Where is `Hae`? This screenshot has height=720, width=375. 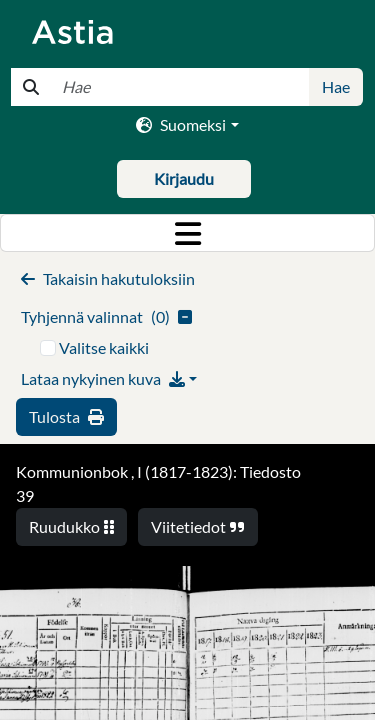
Hae is located at coordinates (336, 86).